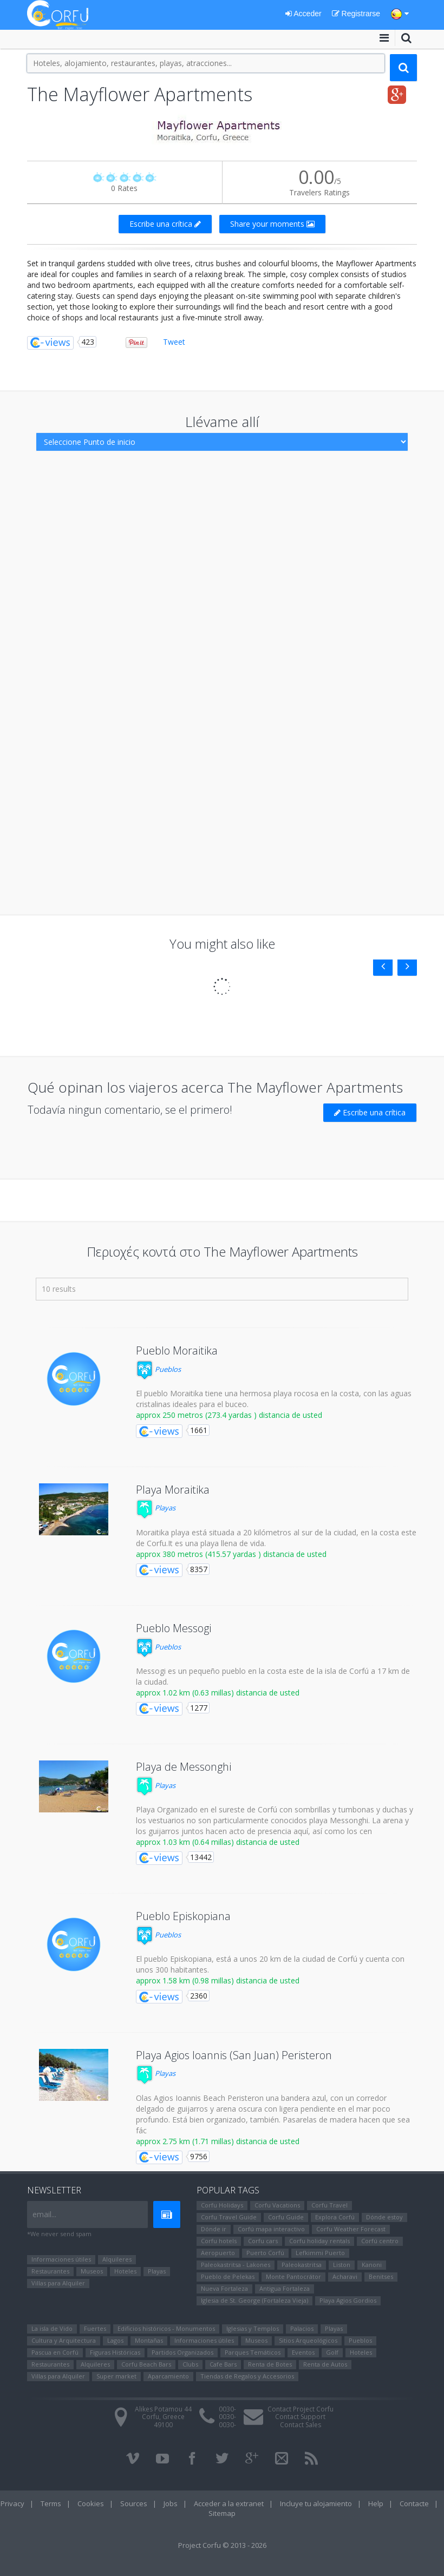 This screenshot has width=444, height=2576. Describe the element at coordinates (284, 2288) in the screenshot. I see `Antigua Fortaleza` at that location.